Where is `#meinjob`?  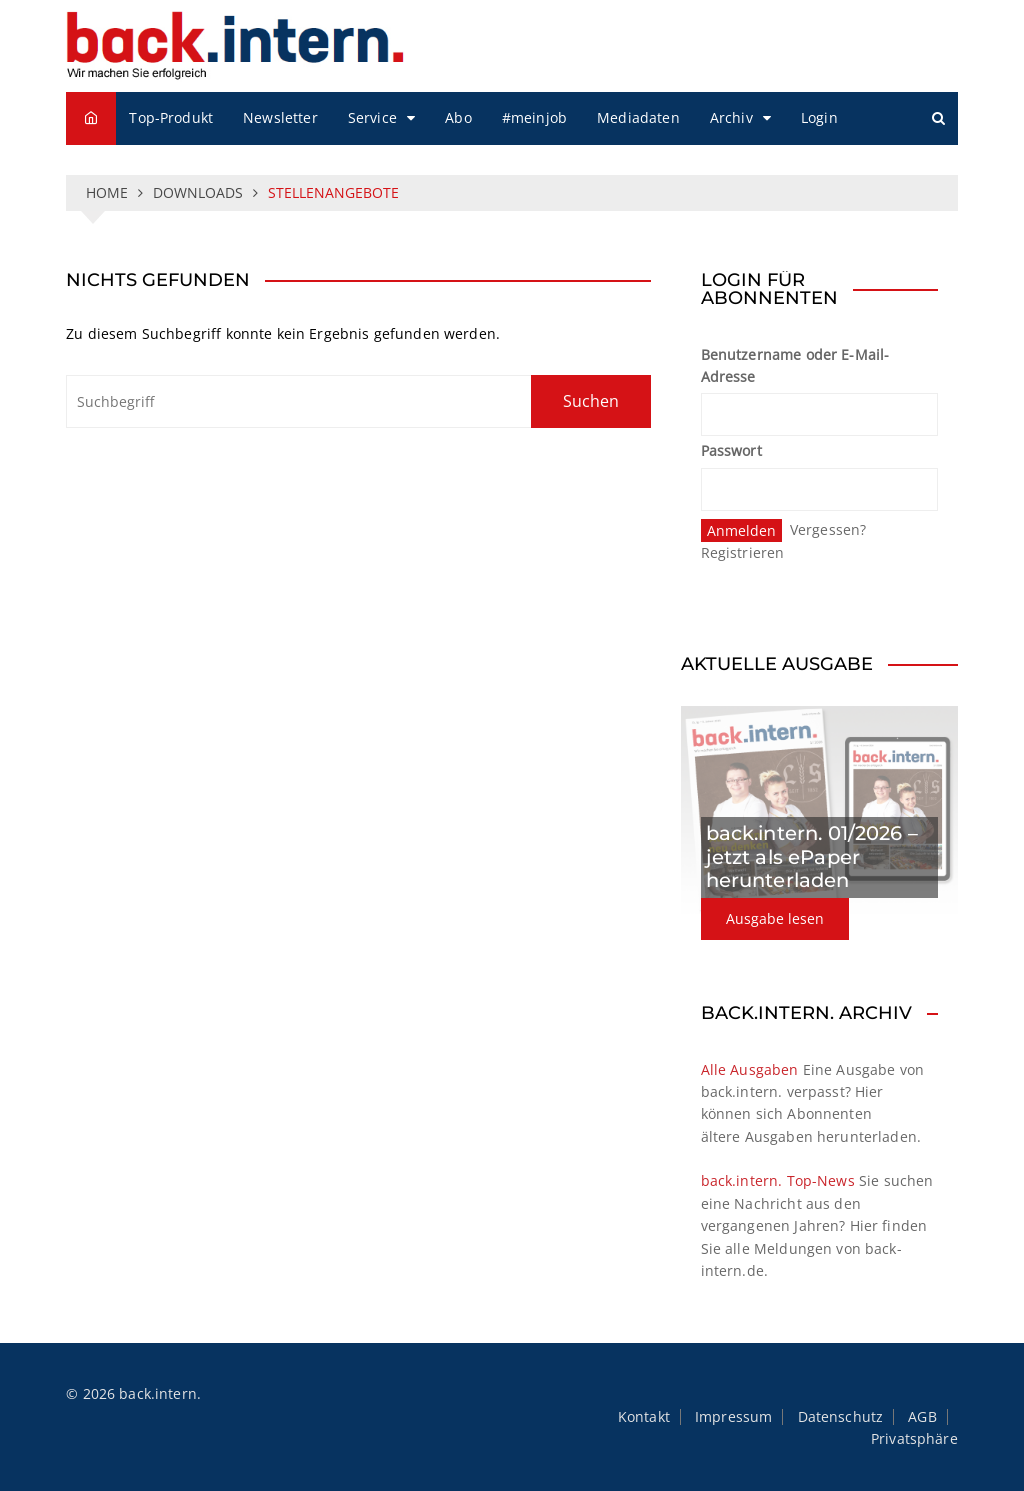 #meinjob is located at coordinates (534, 117).